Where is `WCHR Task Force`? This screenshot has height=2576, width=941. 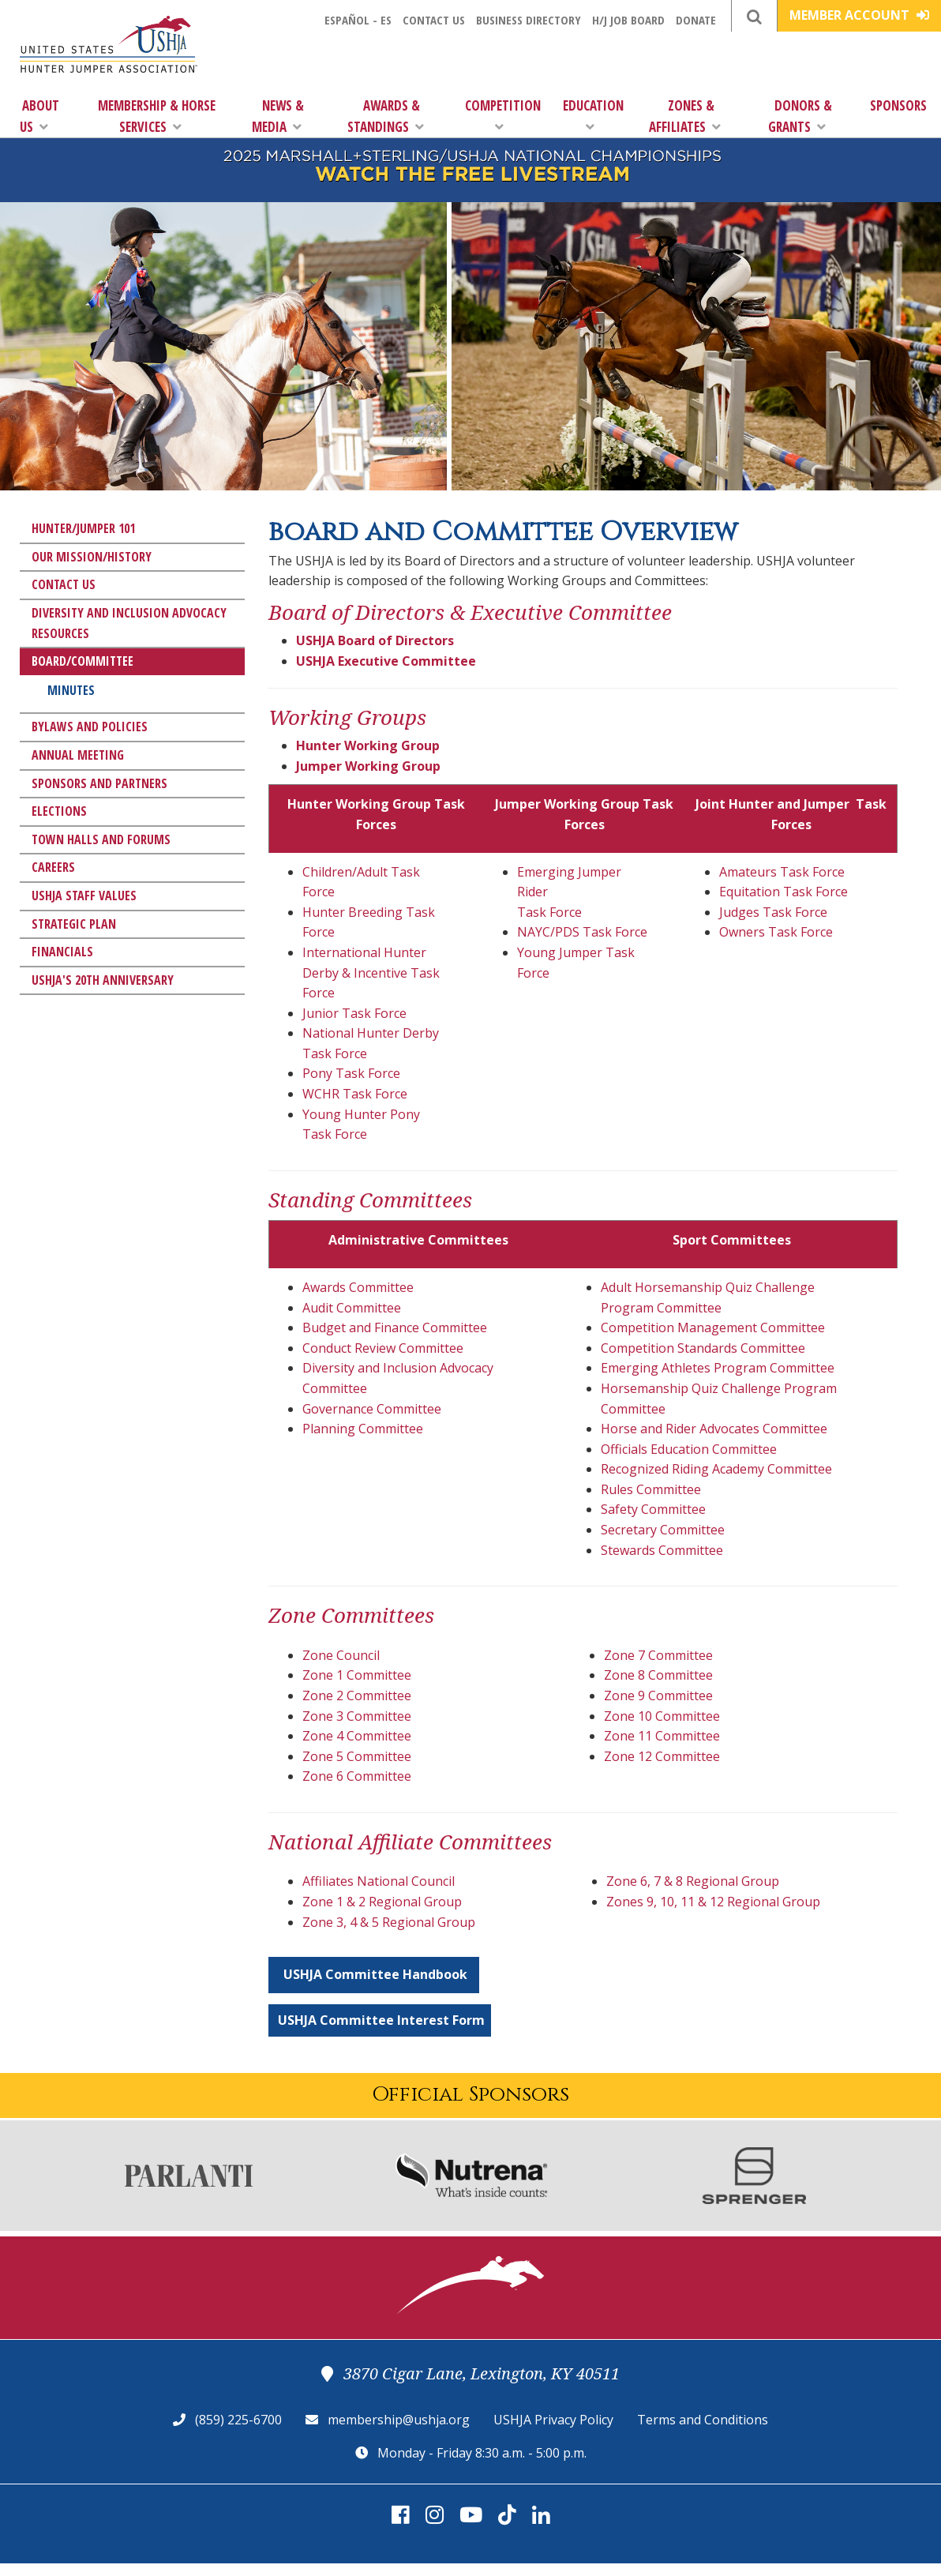
WCHR Task Force is located at coordinates (354, 1093).